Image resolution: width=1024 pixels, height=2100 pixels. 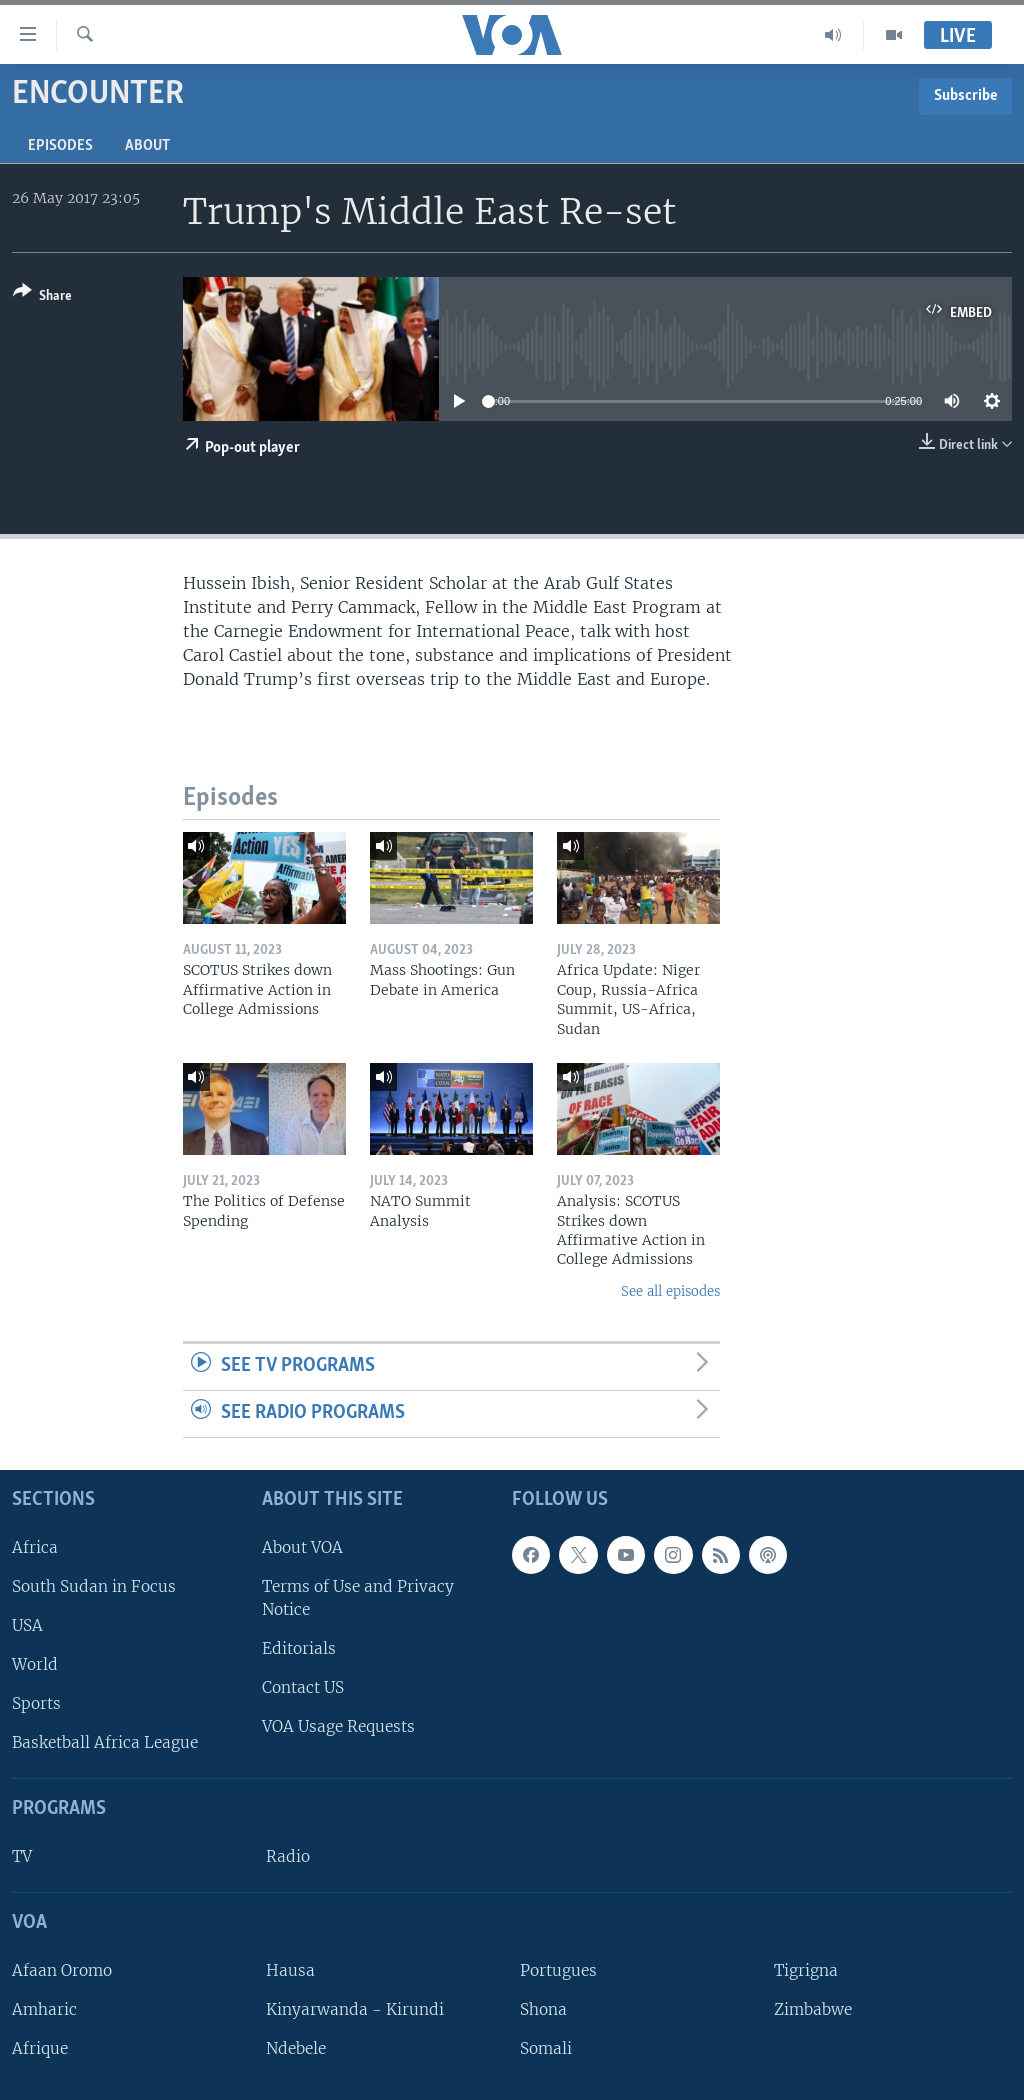 What do you see at coordinates (806, 1970) in the screenshot?
I see `Tigrigna` at bounding box center [806, 1970].